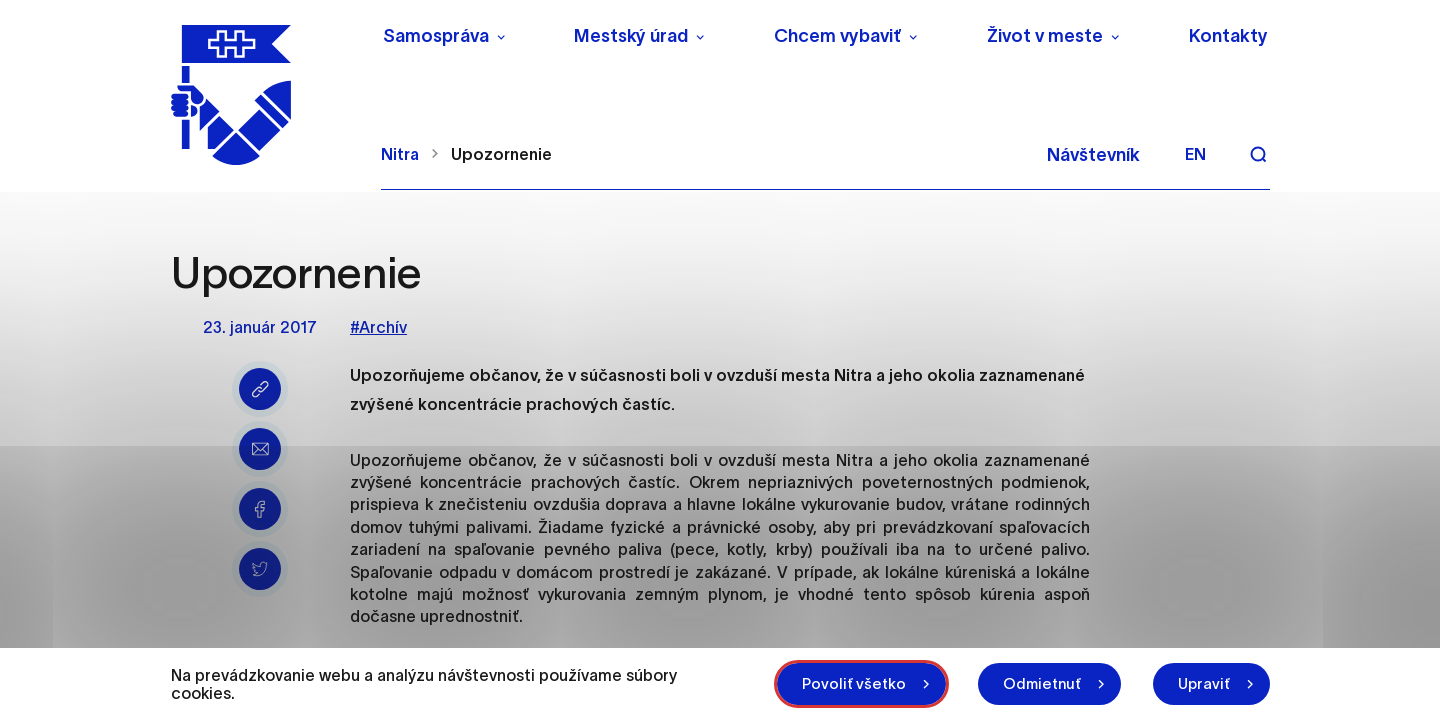 The width and height of the screenshot is (1440, 720). I want to click on Chcem vybaviť, so click(837, 36).